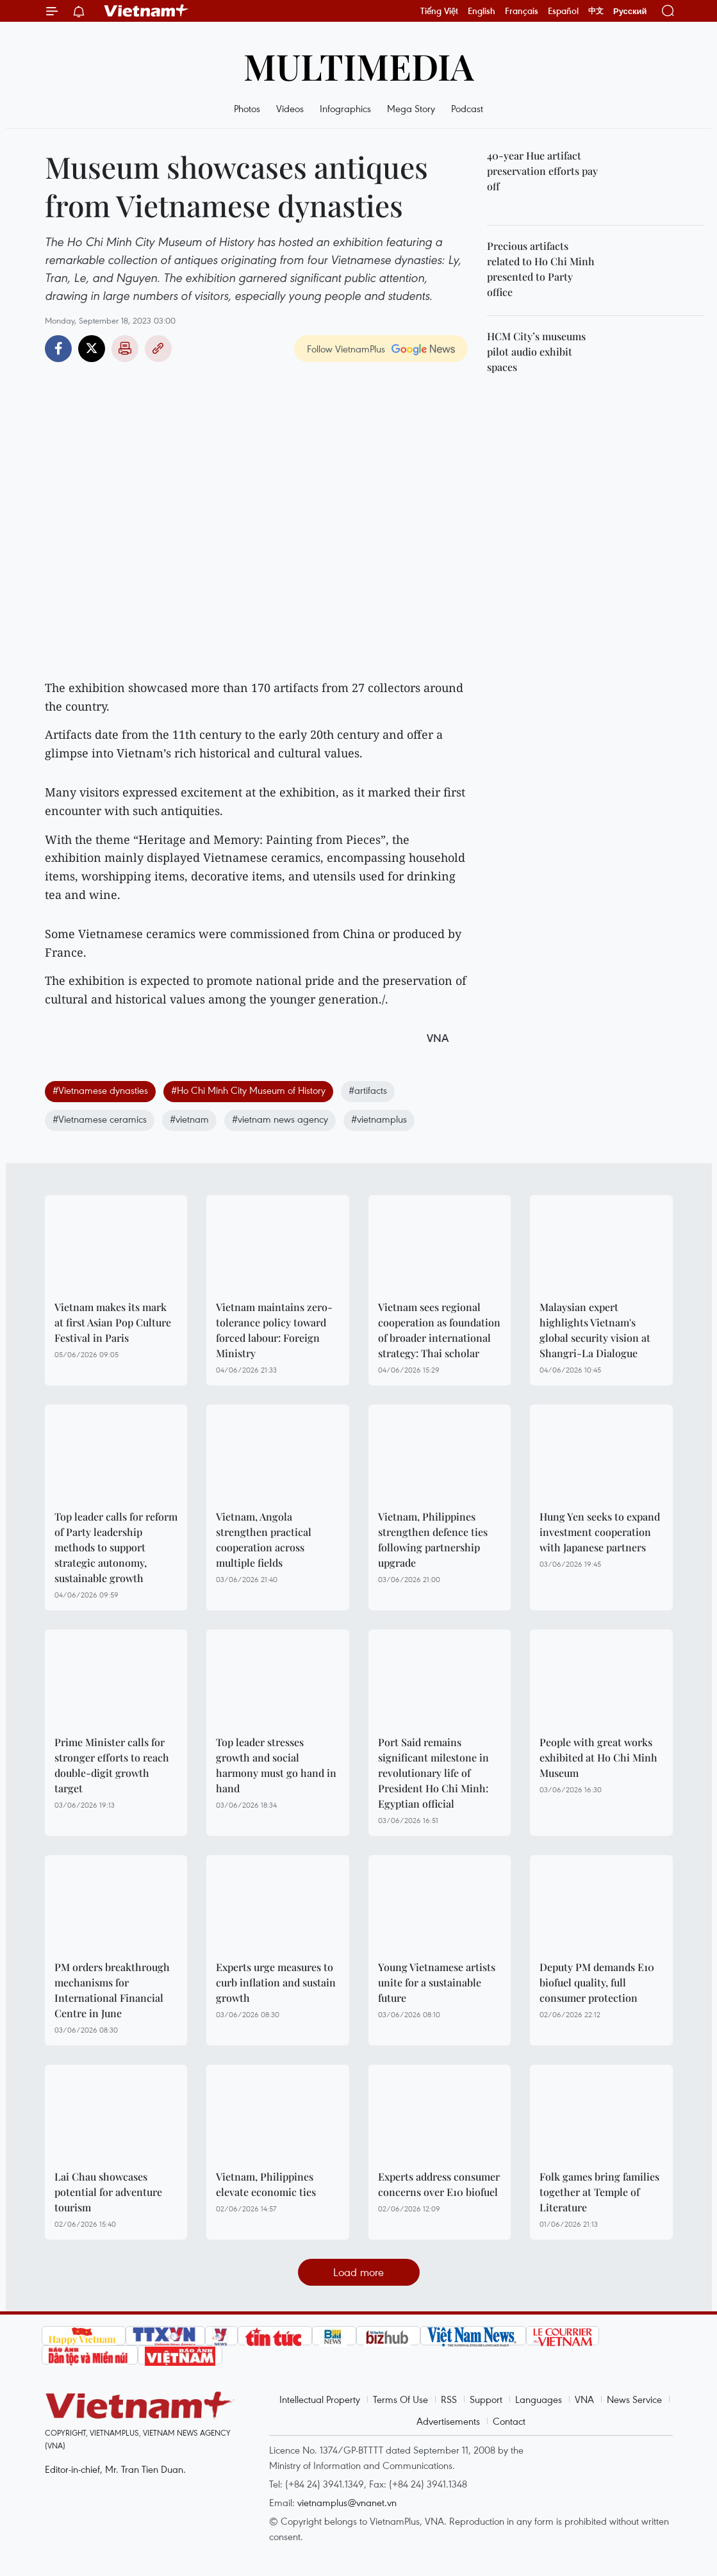 The image size is (717, 2576). I want to click on Folk games bring families together at Temple of Literature, so click(599, 2192).